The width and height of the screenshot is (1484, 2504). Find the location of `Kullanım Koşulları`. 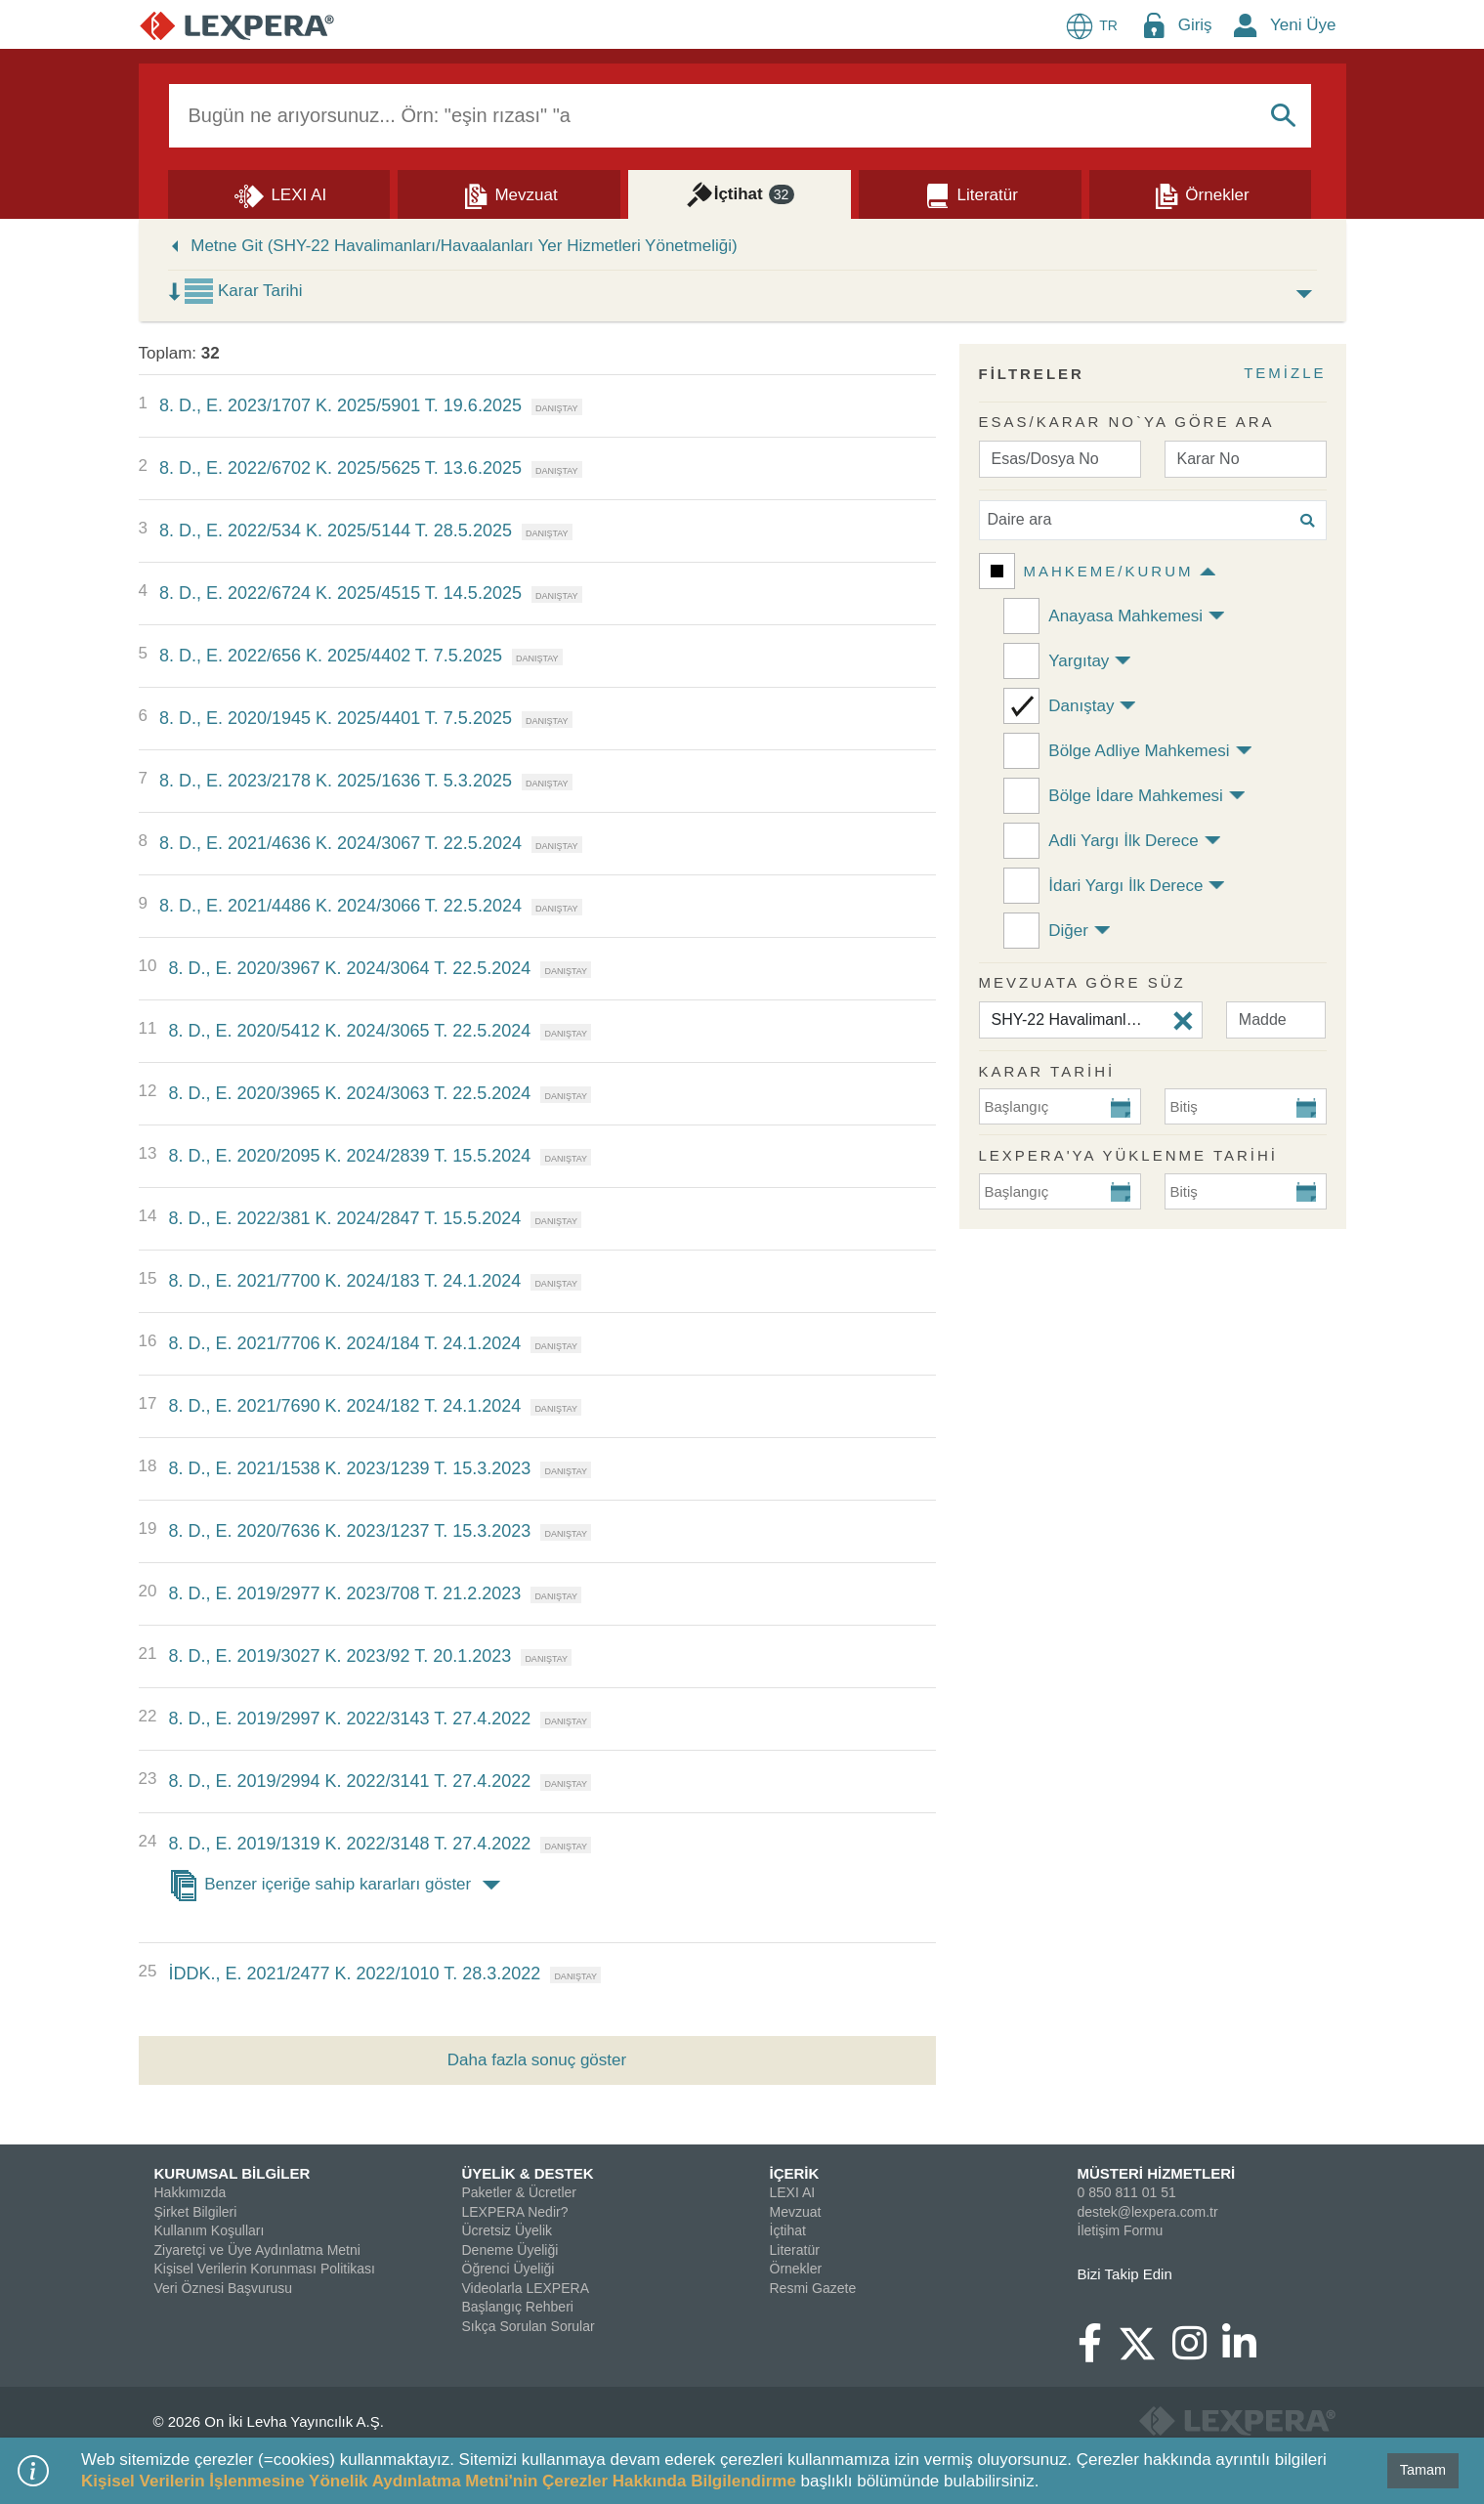

Kullanım Koşulları is located at coordinates (209, 2230).